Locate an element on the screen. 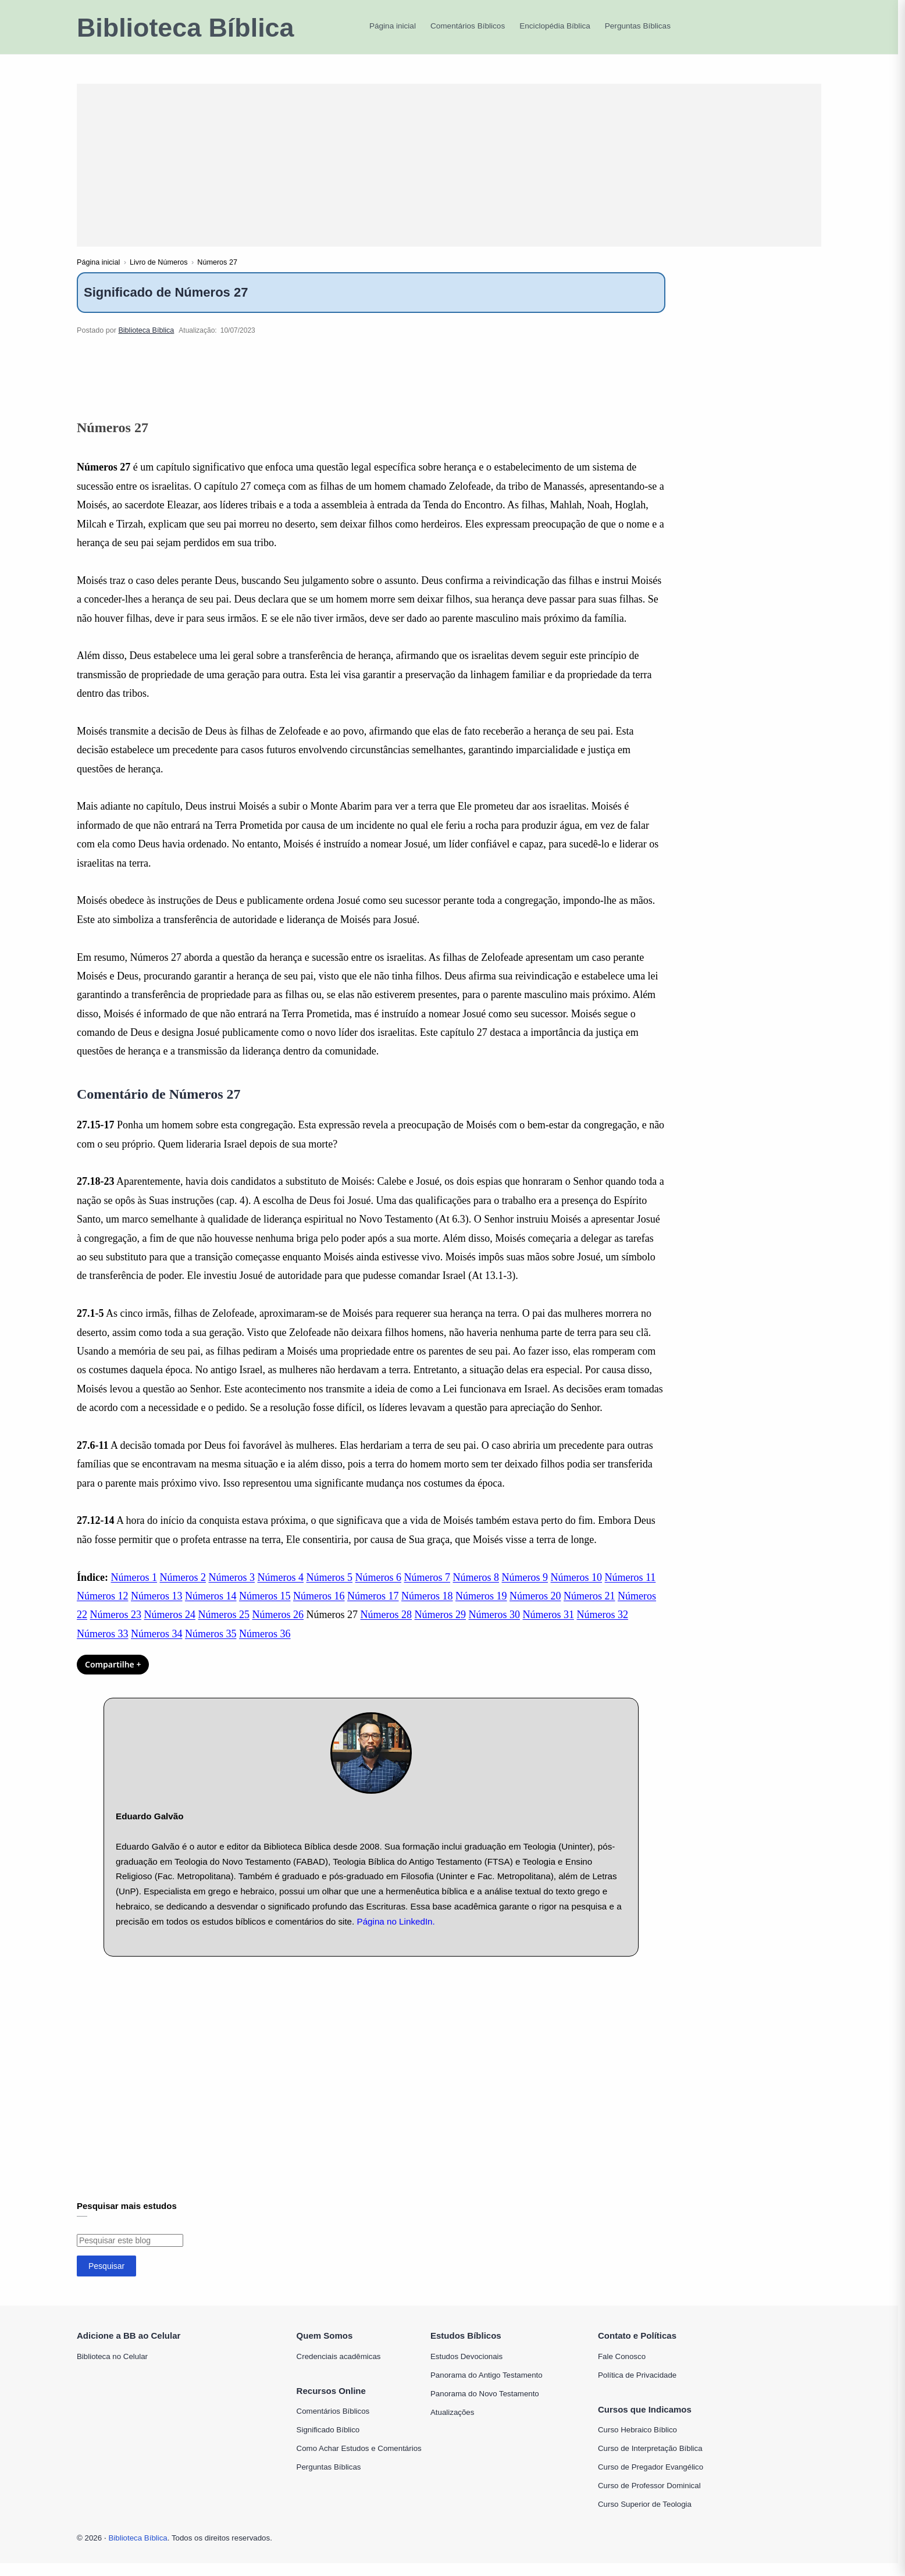 The image size is (905, 2576). Fale Conosco is located at coordinates (622, 2369).